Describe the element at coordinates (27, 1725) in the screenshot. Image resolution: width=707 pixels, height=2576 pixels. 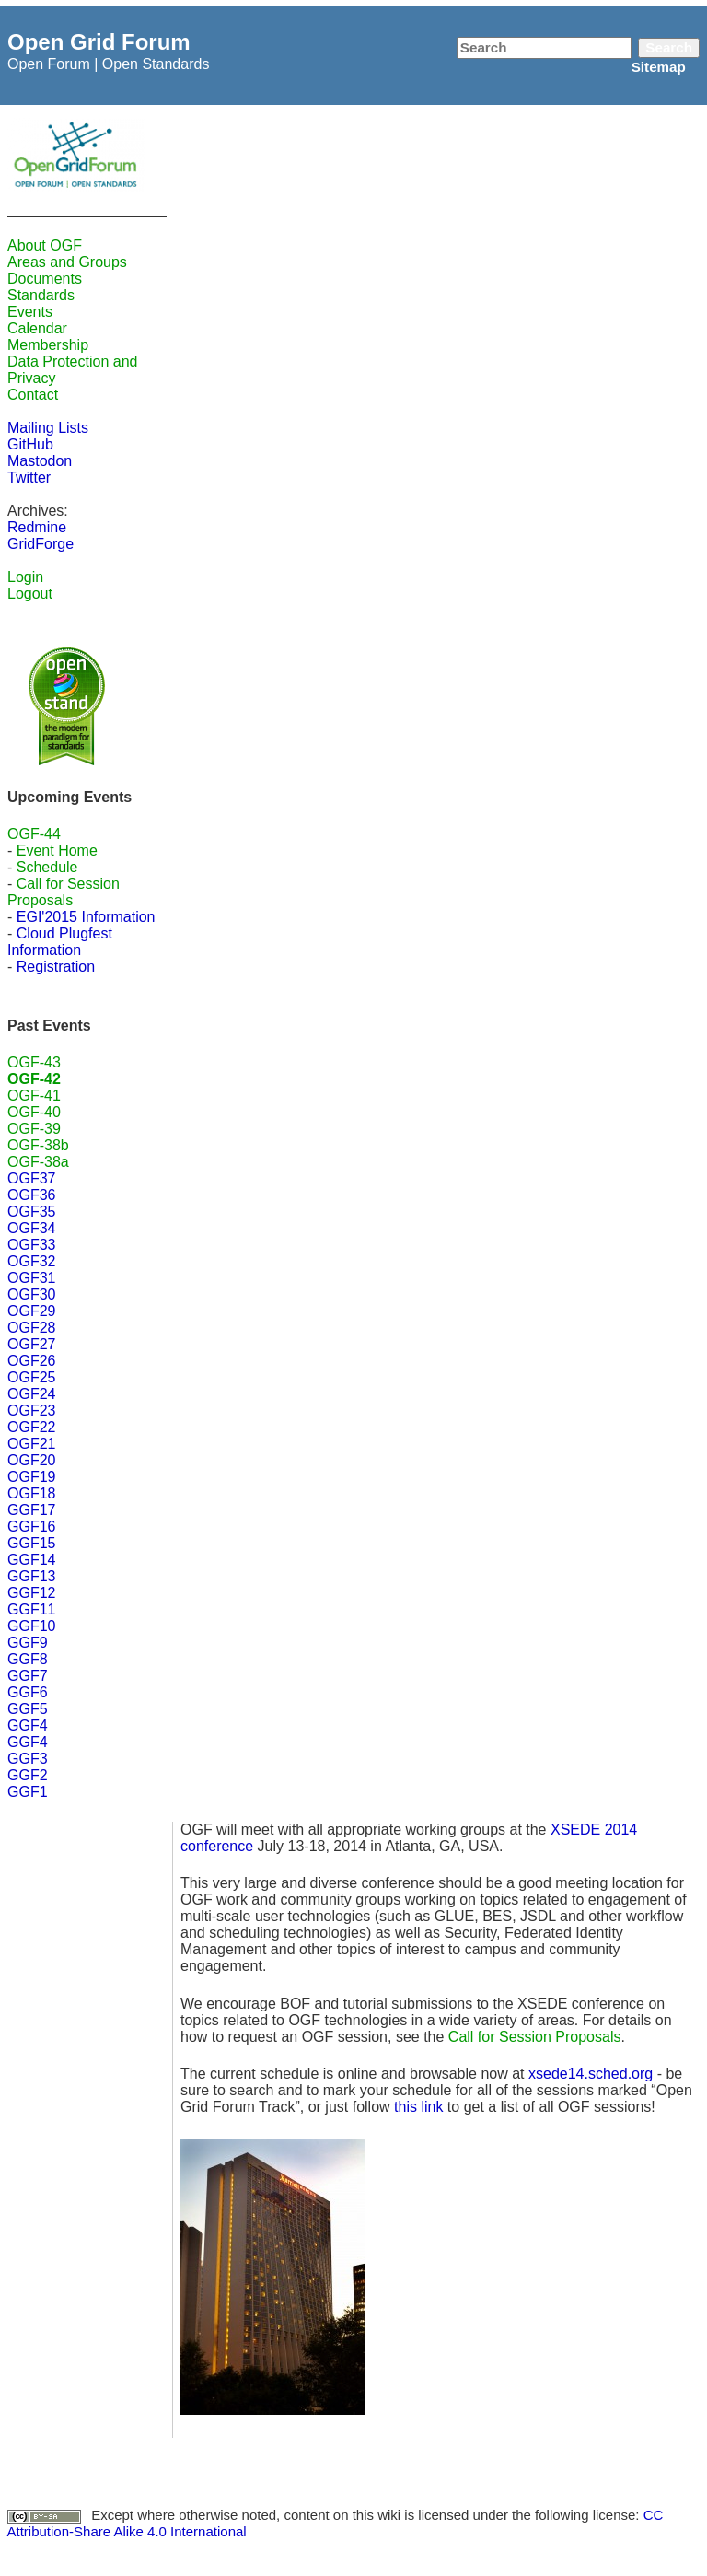
I see `GGF4` at that location.